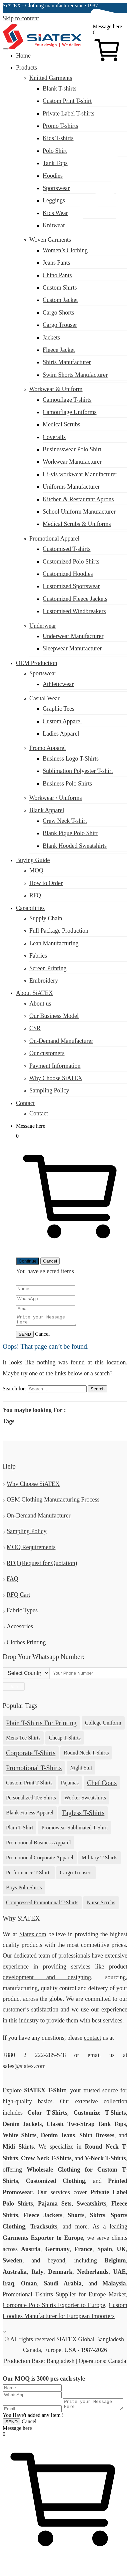 This screenshot has height=2576, width=130. What do you see at coordinates (42, 625) in the screenshot?
I see `Underwear` at bounding box center [42, 625].